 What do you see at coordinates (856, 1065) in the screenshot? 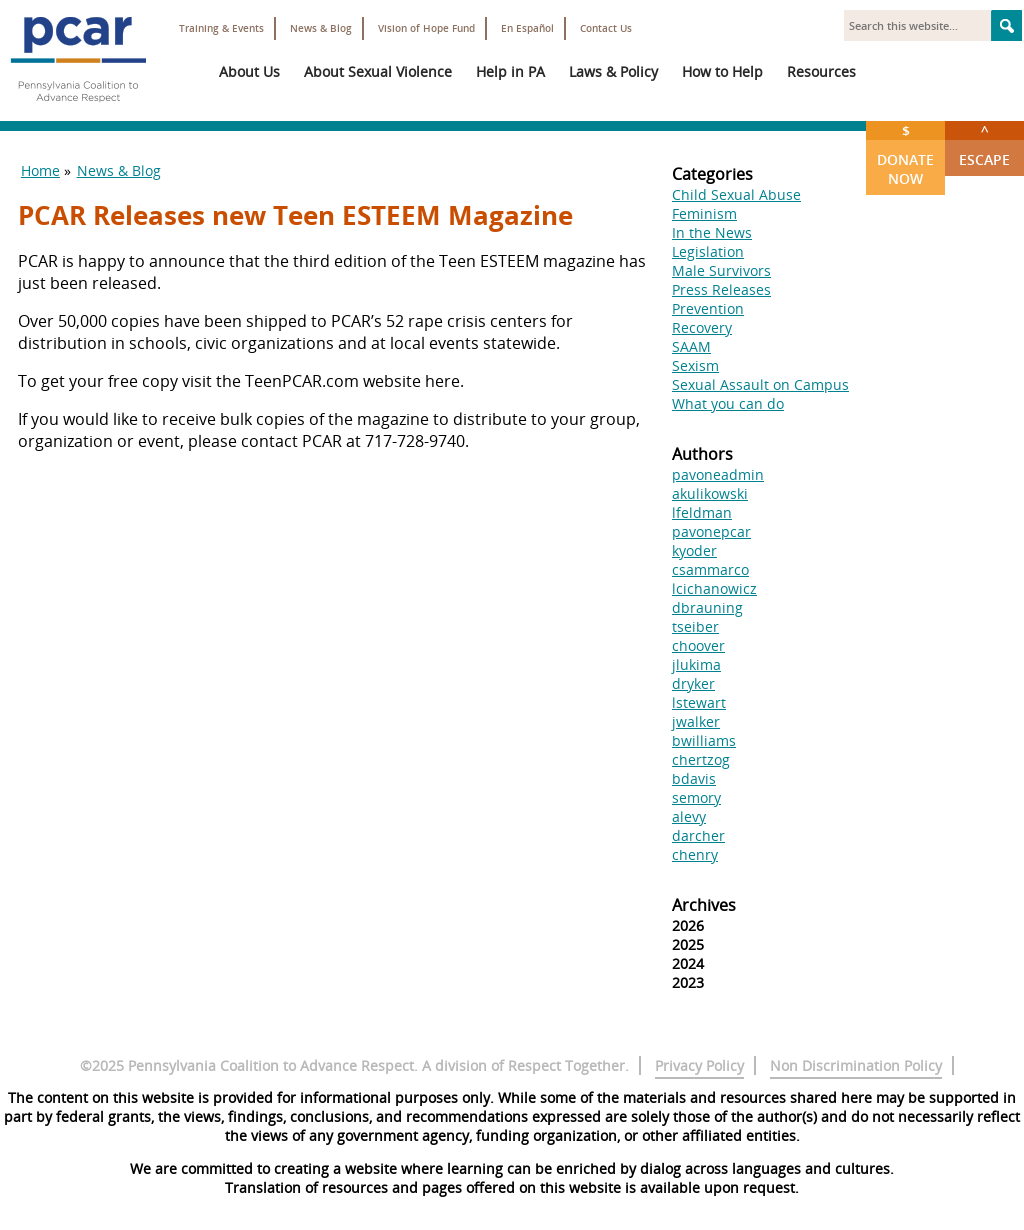
I see `Non Discrimination Policy` at bounding box center [856, 1065].